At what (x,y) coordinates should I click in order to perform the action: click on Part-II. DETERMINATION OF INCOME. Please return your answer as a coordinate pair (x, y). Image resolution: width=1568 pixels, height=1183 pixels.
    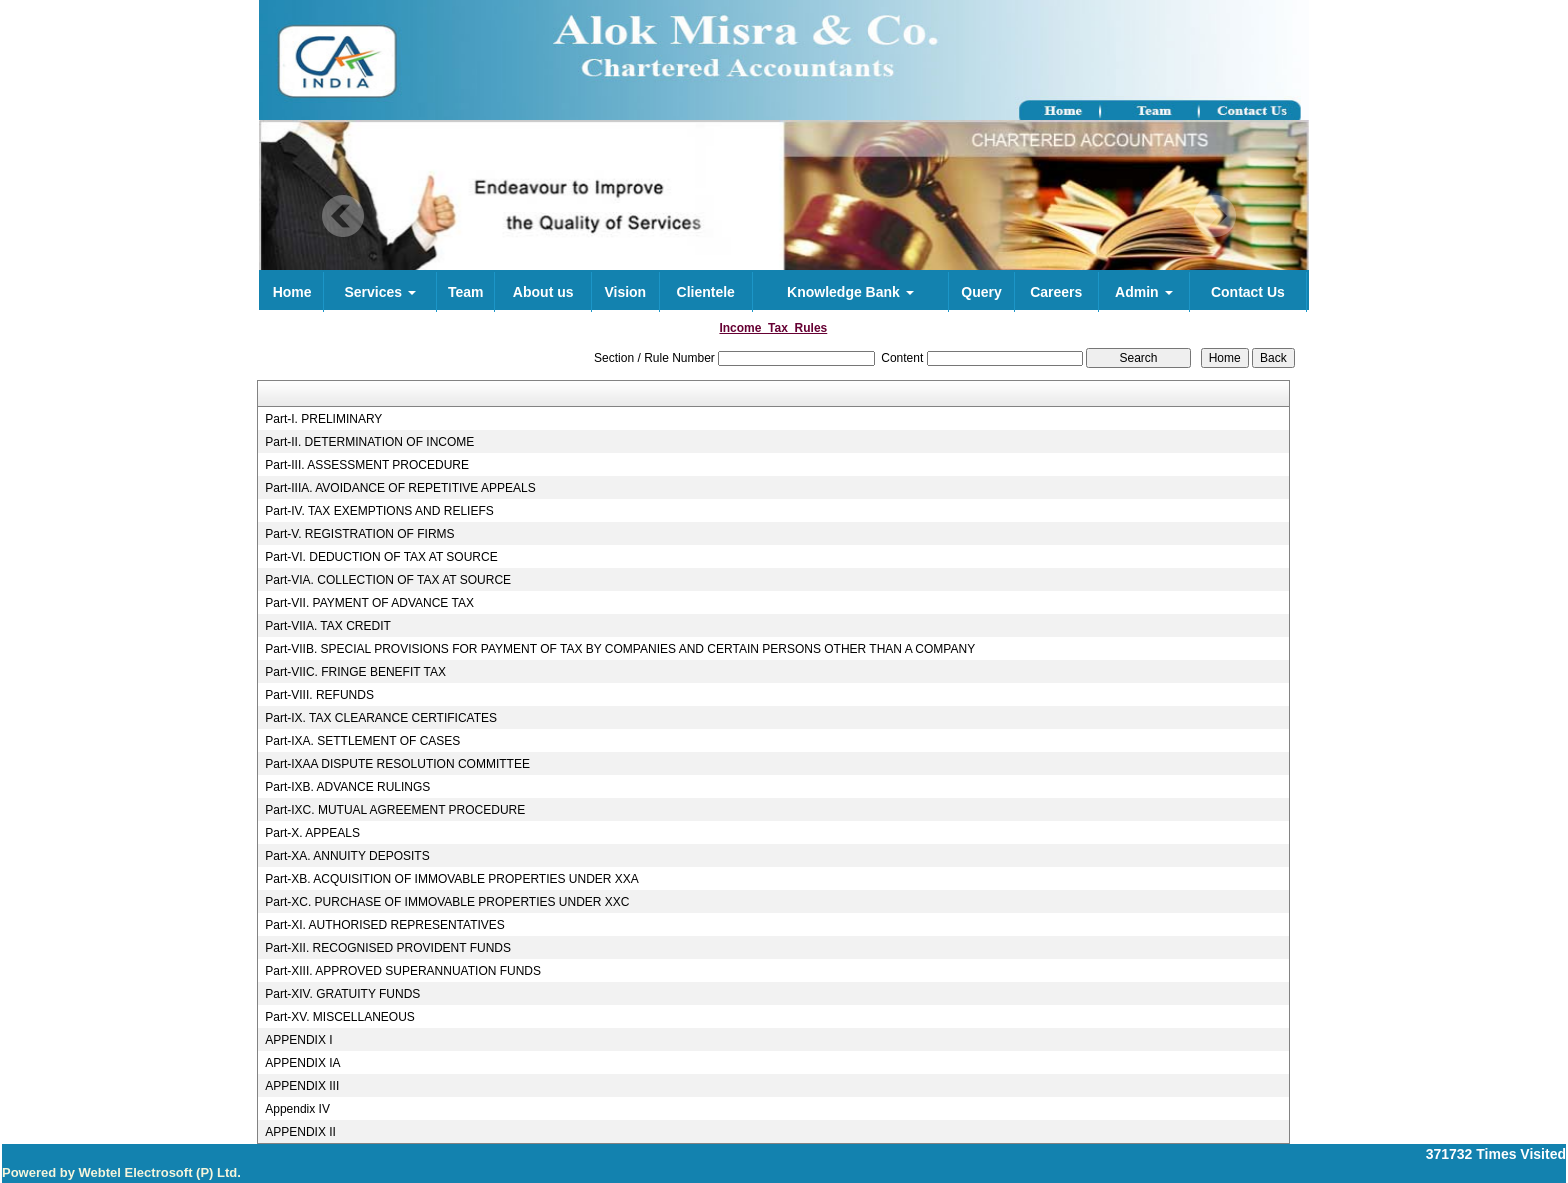
    Looking at the image, I should click on (369, 442).